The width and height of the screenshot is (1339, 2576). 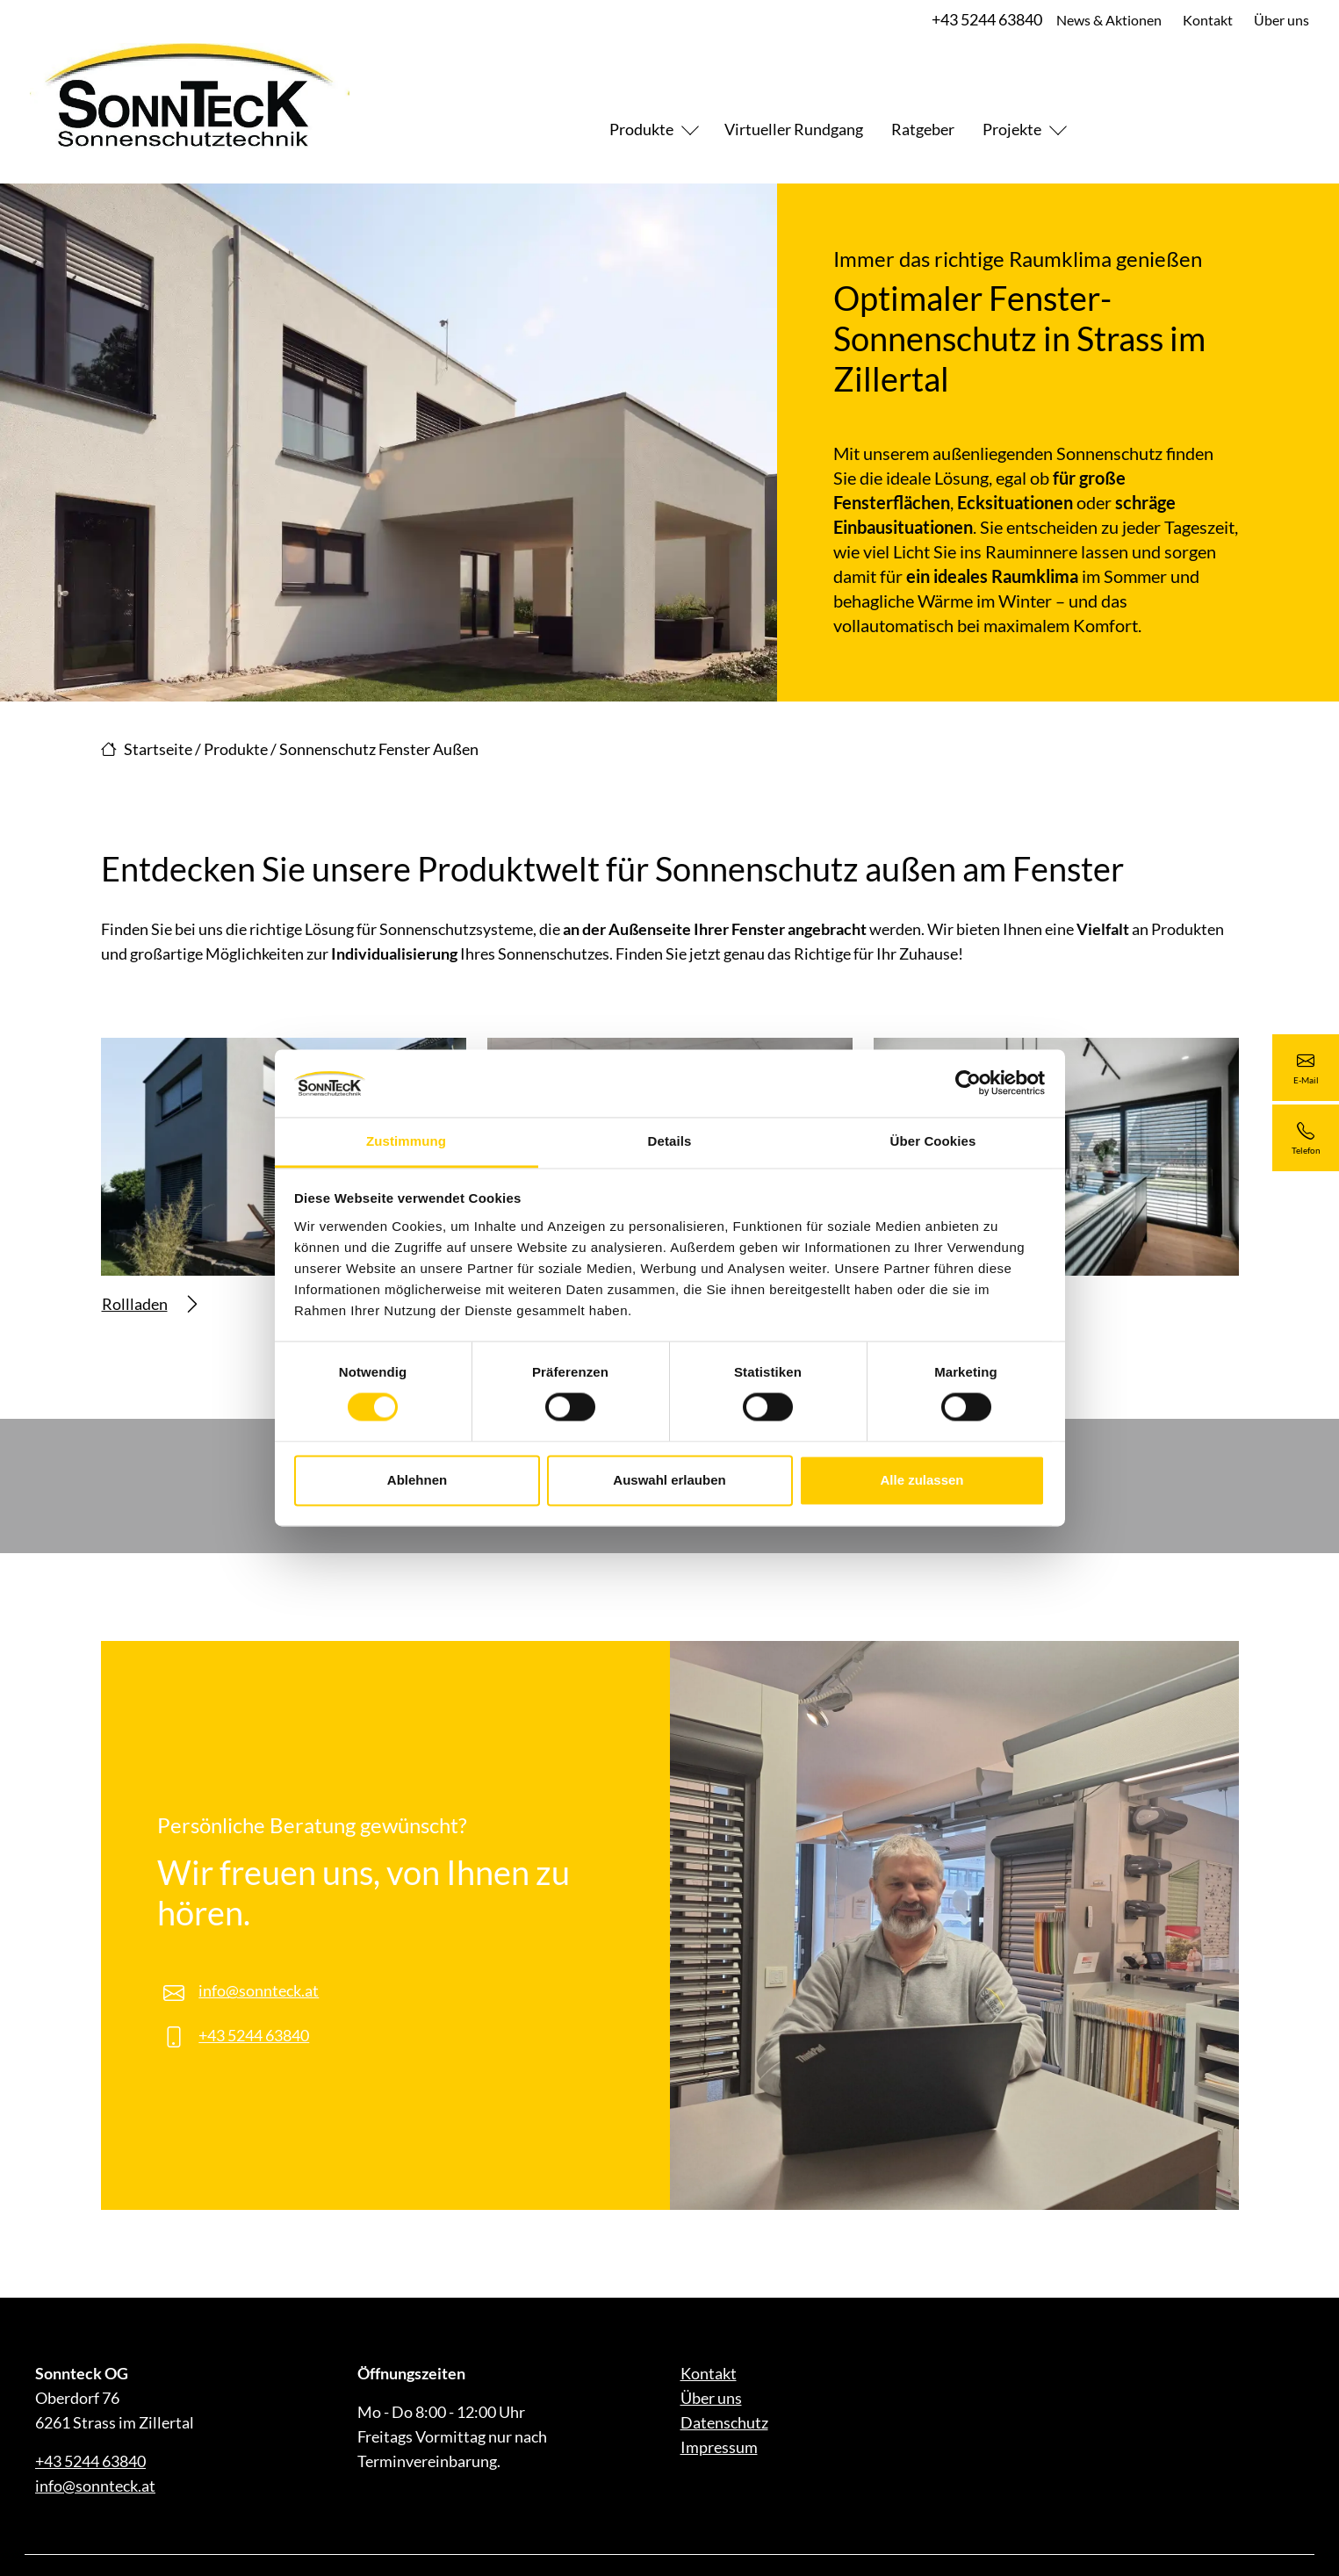 I want to click on Details [tab], so click(x=670, y=1140).